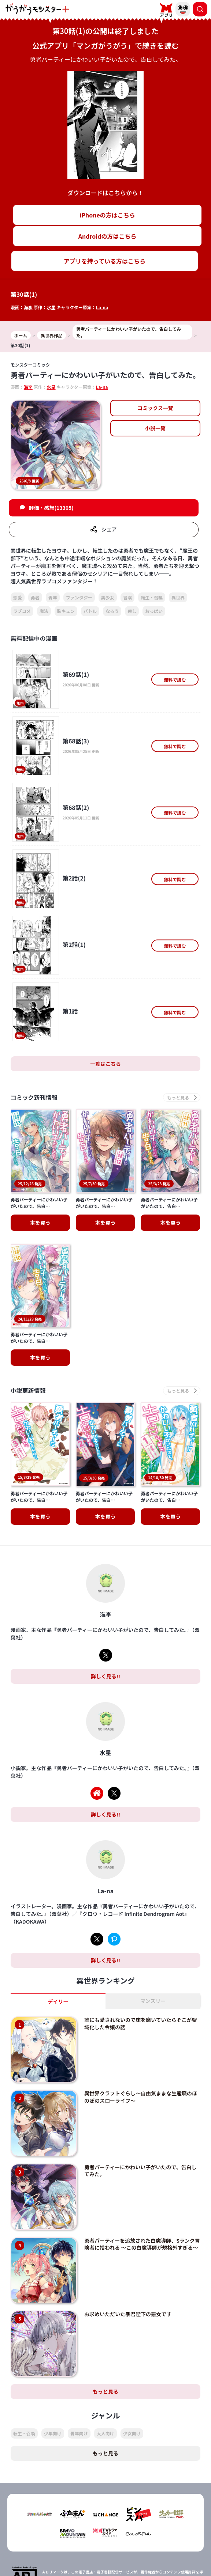 The image size is (211, 2576). What do you see at coordinates (79, 2336) in the screenshot?
I see `青年向け` at bounding box center [79, 2336].